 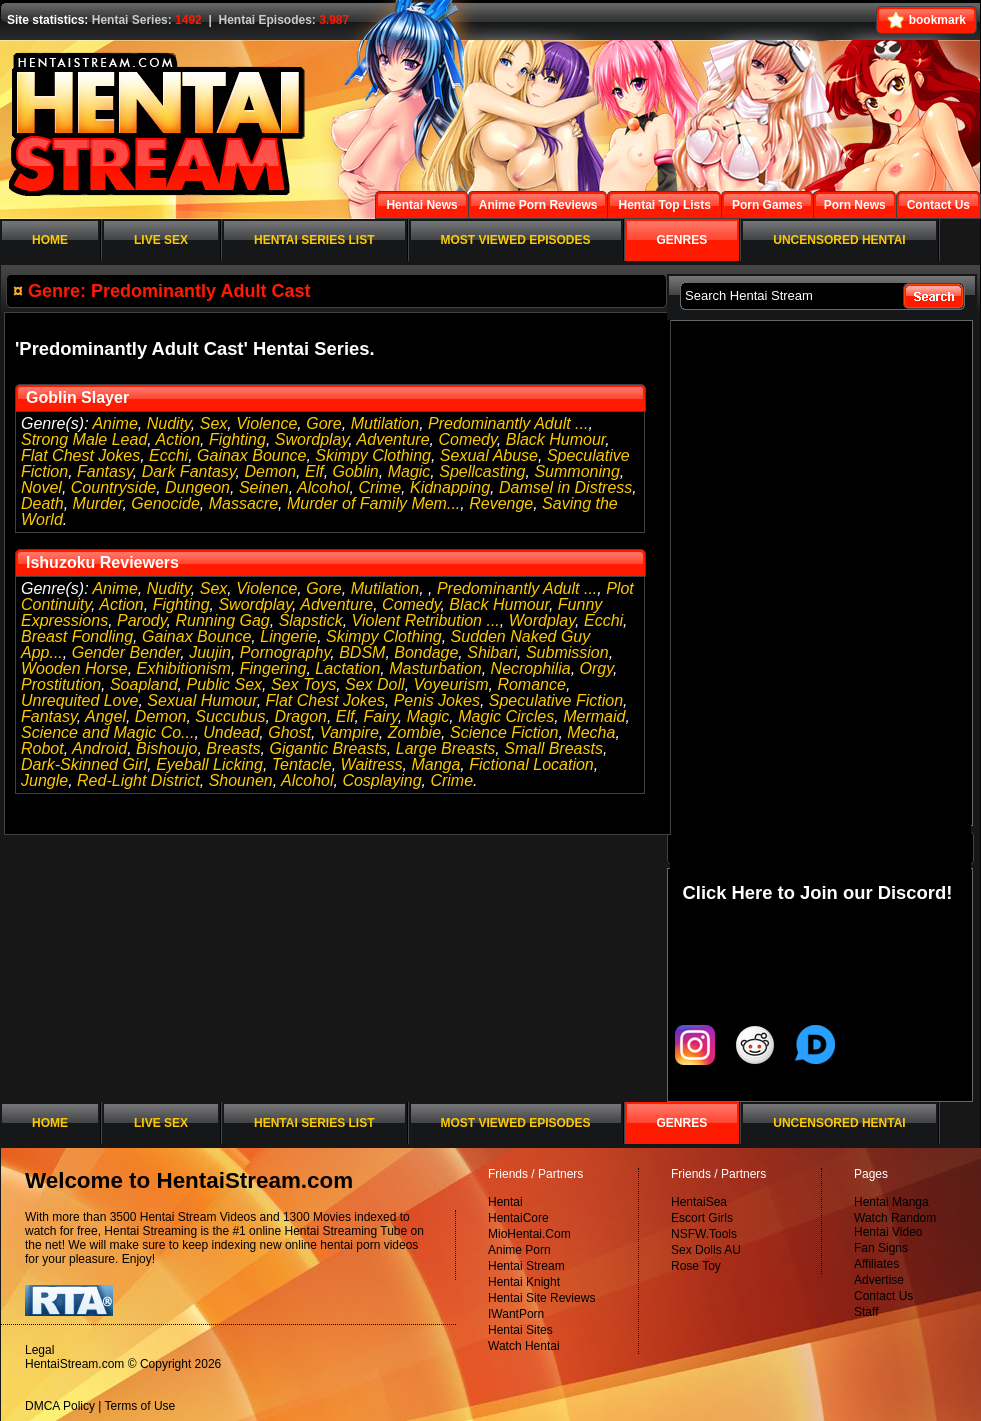 What do you see at coordinates (251, 455) in the screenshot?
I see `Gainax Bounce` at bounding box center [251, 455].